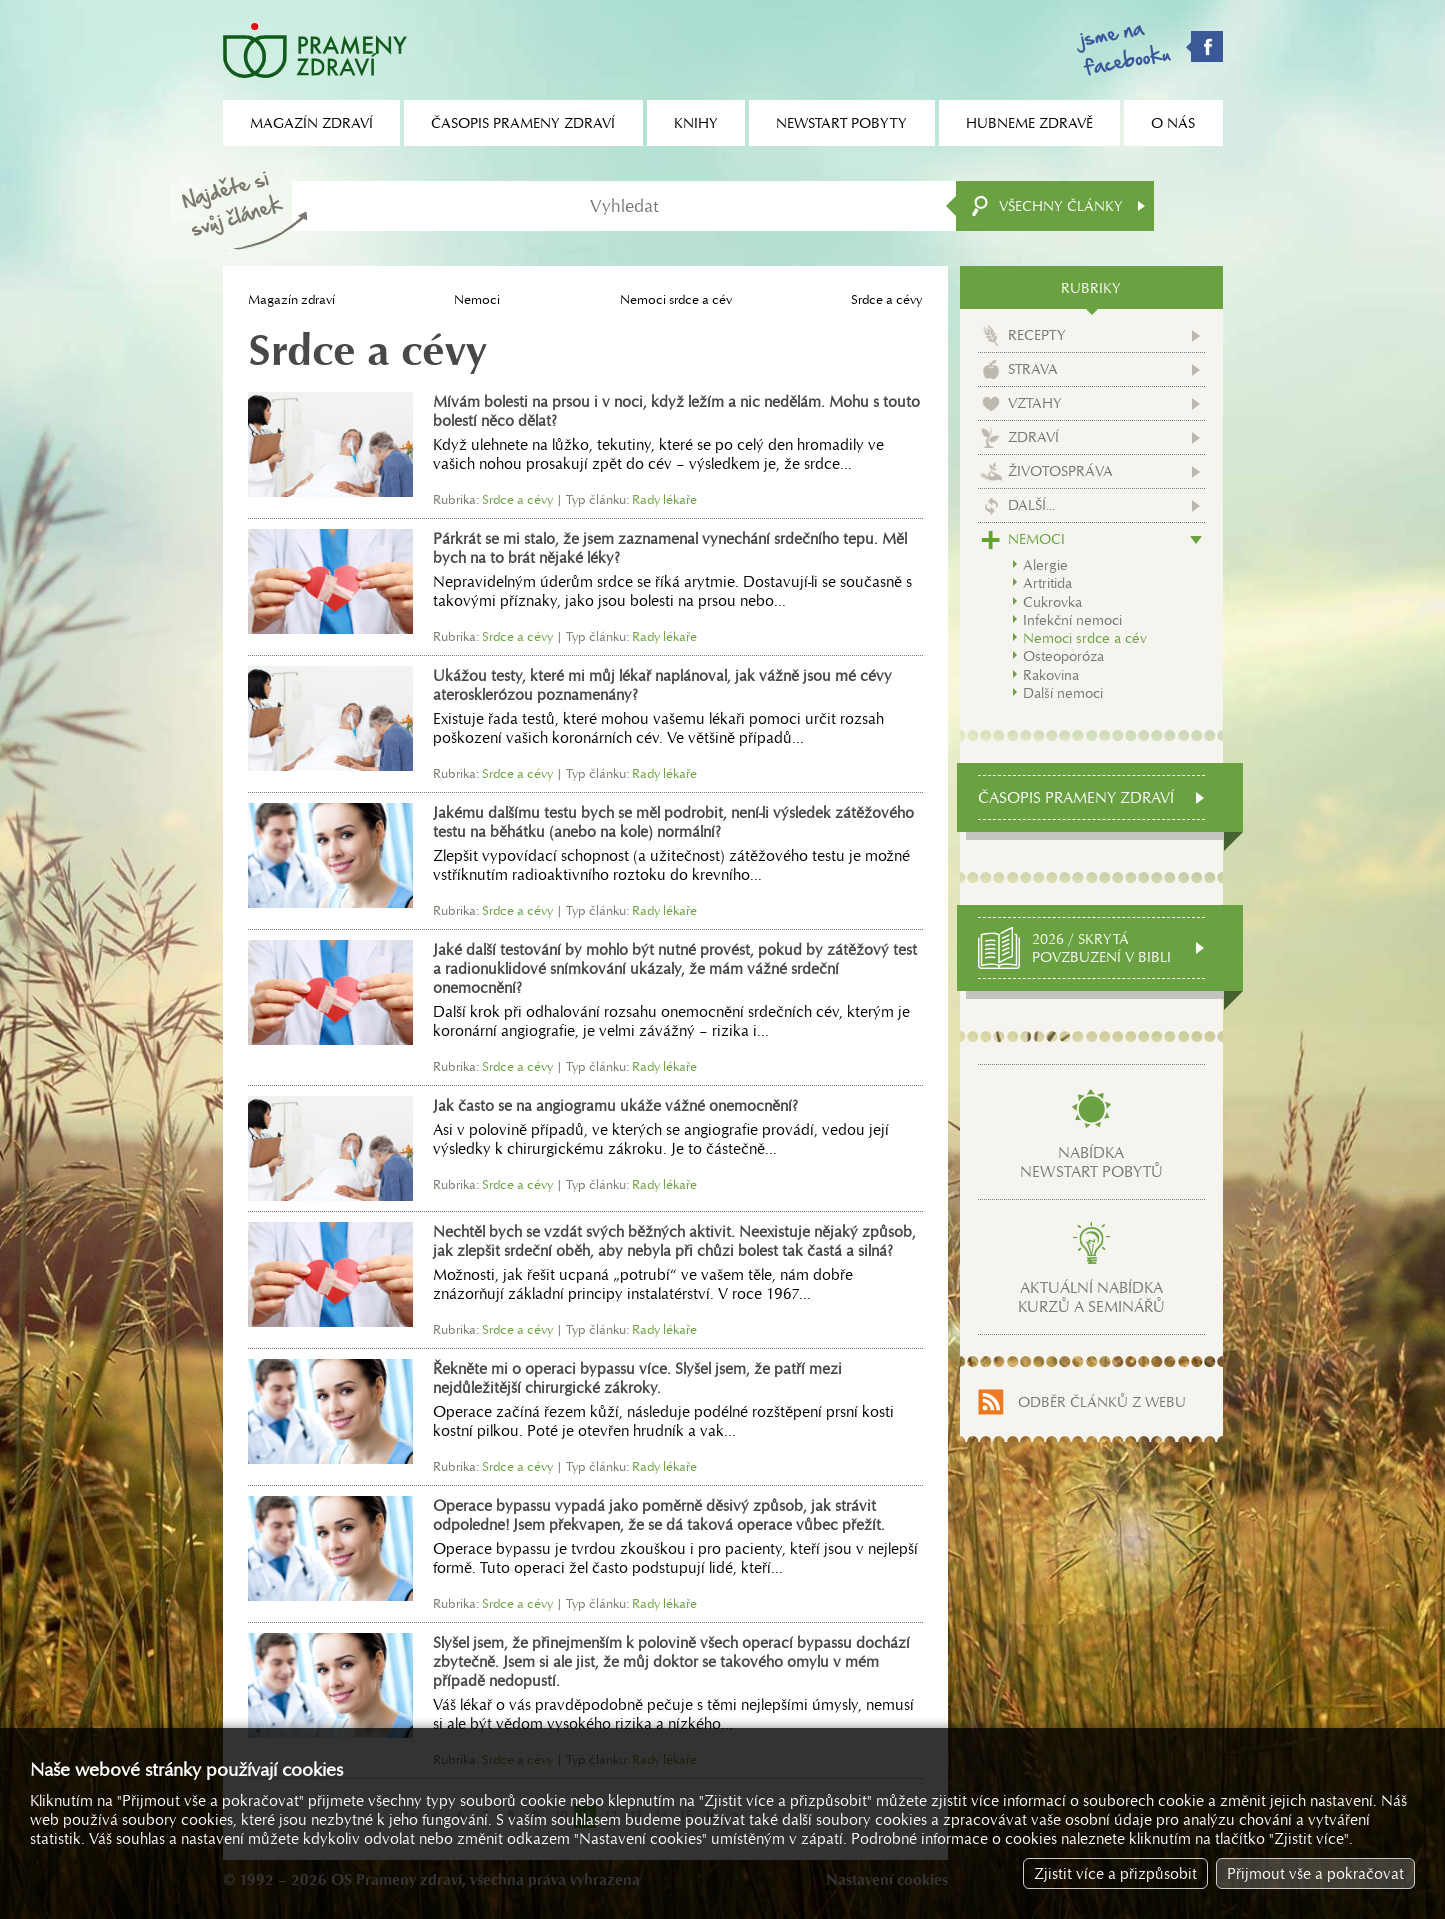 Image resolution: width=1445 pixels, height=1919 pixels. I want to click on Další..., so click(1031, 505).